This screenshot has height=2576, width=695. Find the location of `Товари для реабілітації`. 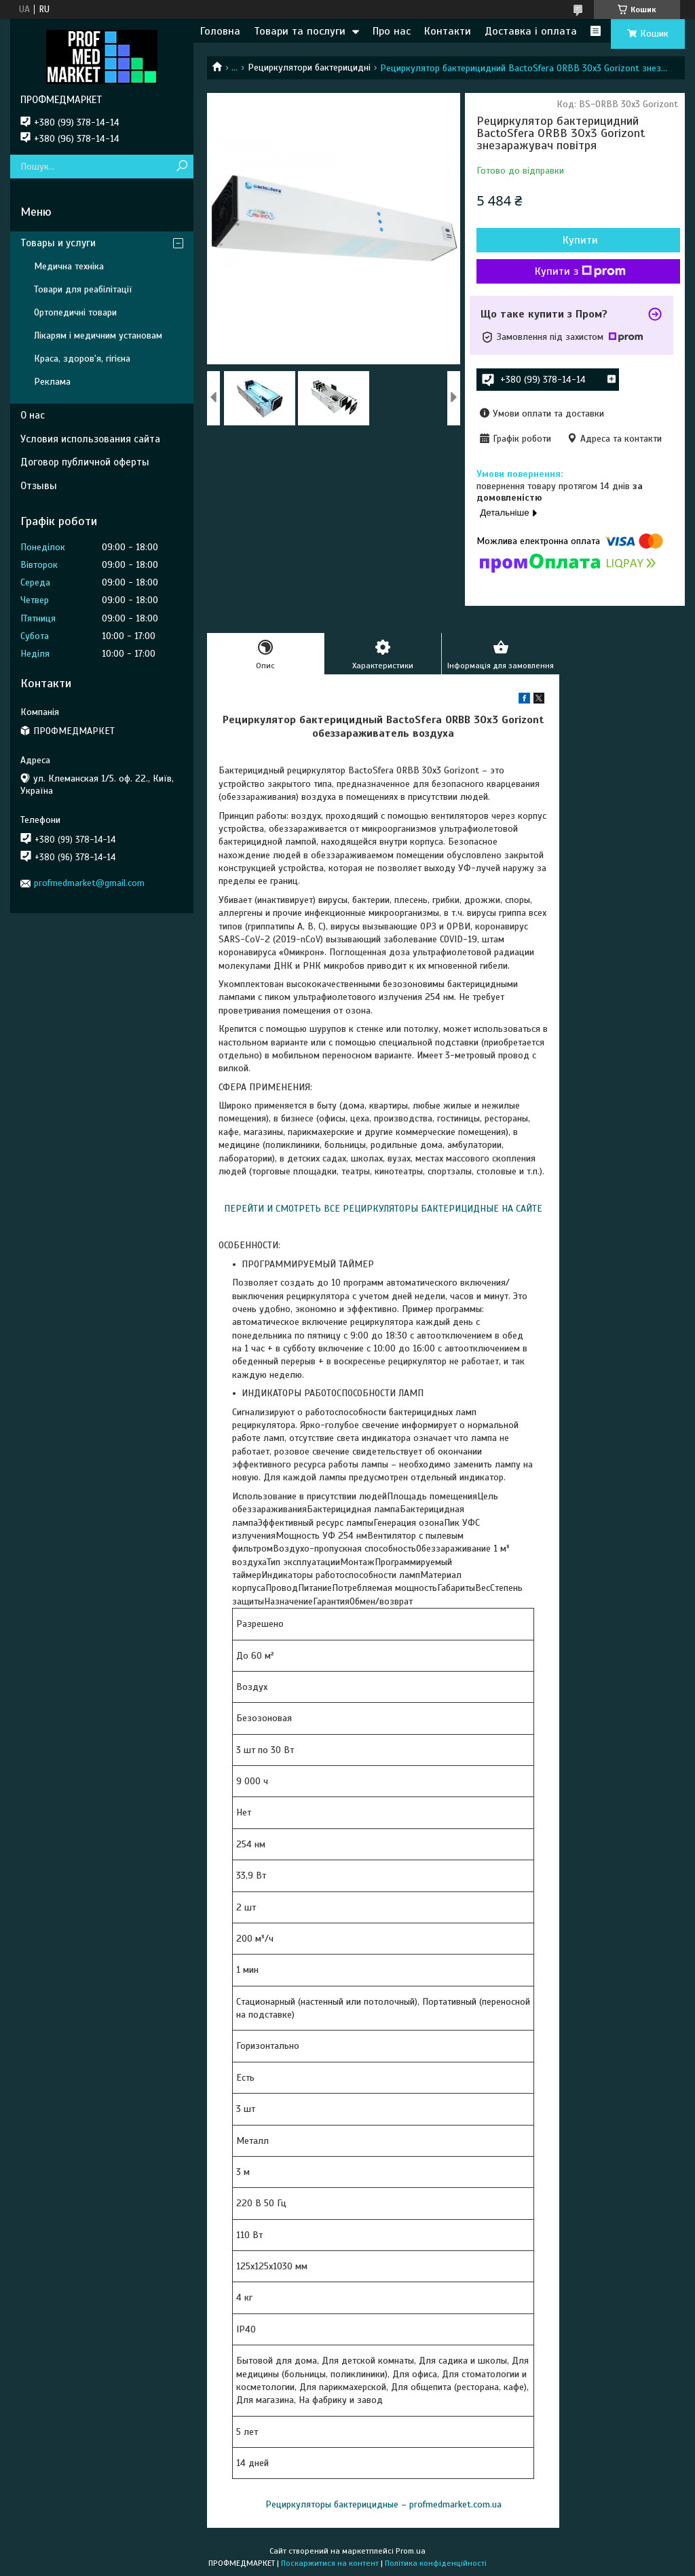

Товари для реабілітації is located at coordinates (83, 289).